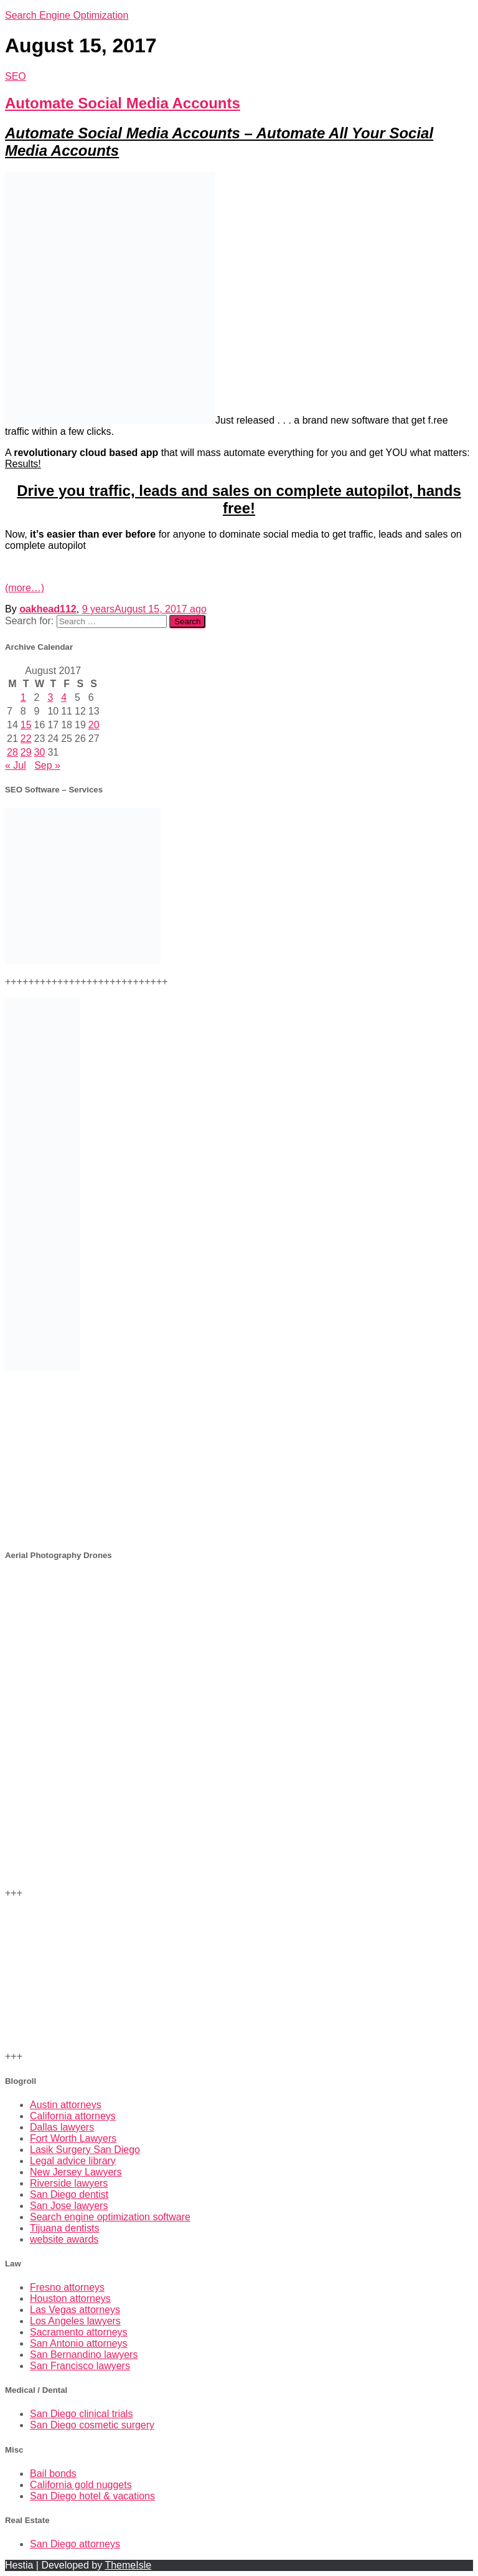  What do you see at coordinates (65, 2104) in the screenshot?
I see `Austin attorneys` at bounding box center [65, 2104].